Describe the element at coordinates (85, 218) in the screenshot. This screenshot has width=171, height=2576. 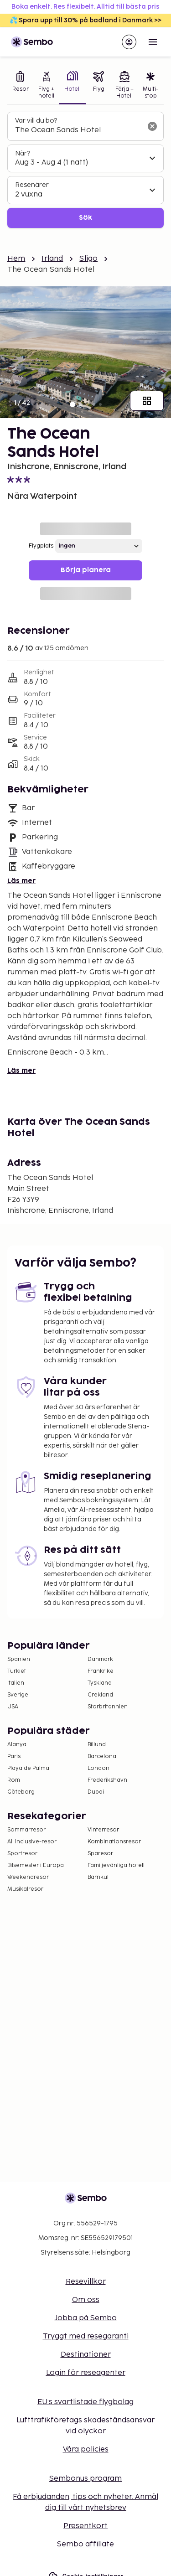
I see `Sök` at that location.